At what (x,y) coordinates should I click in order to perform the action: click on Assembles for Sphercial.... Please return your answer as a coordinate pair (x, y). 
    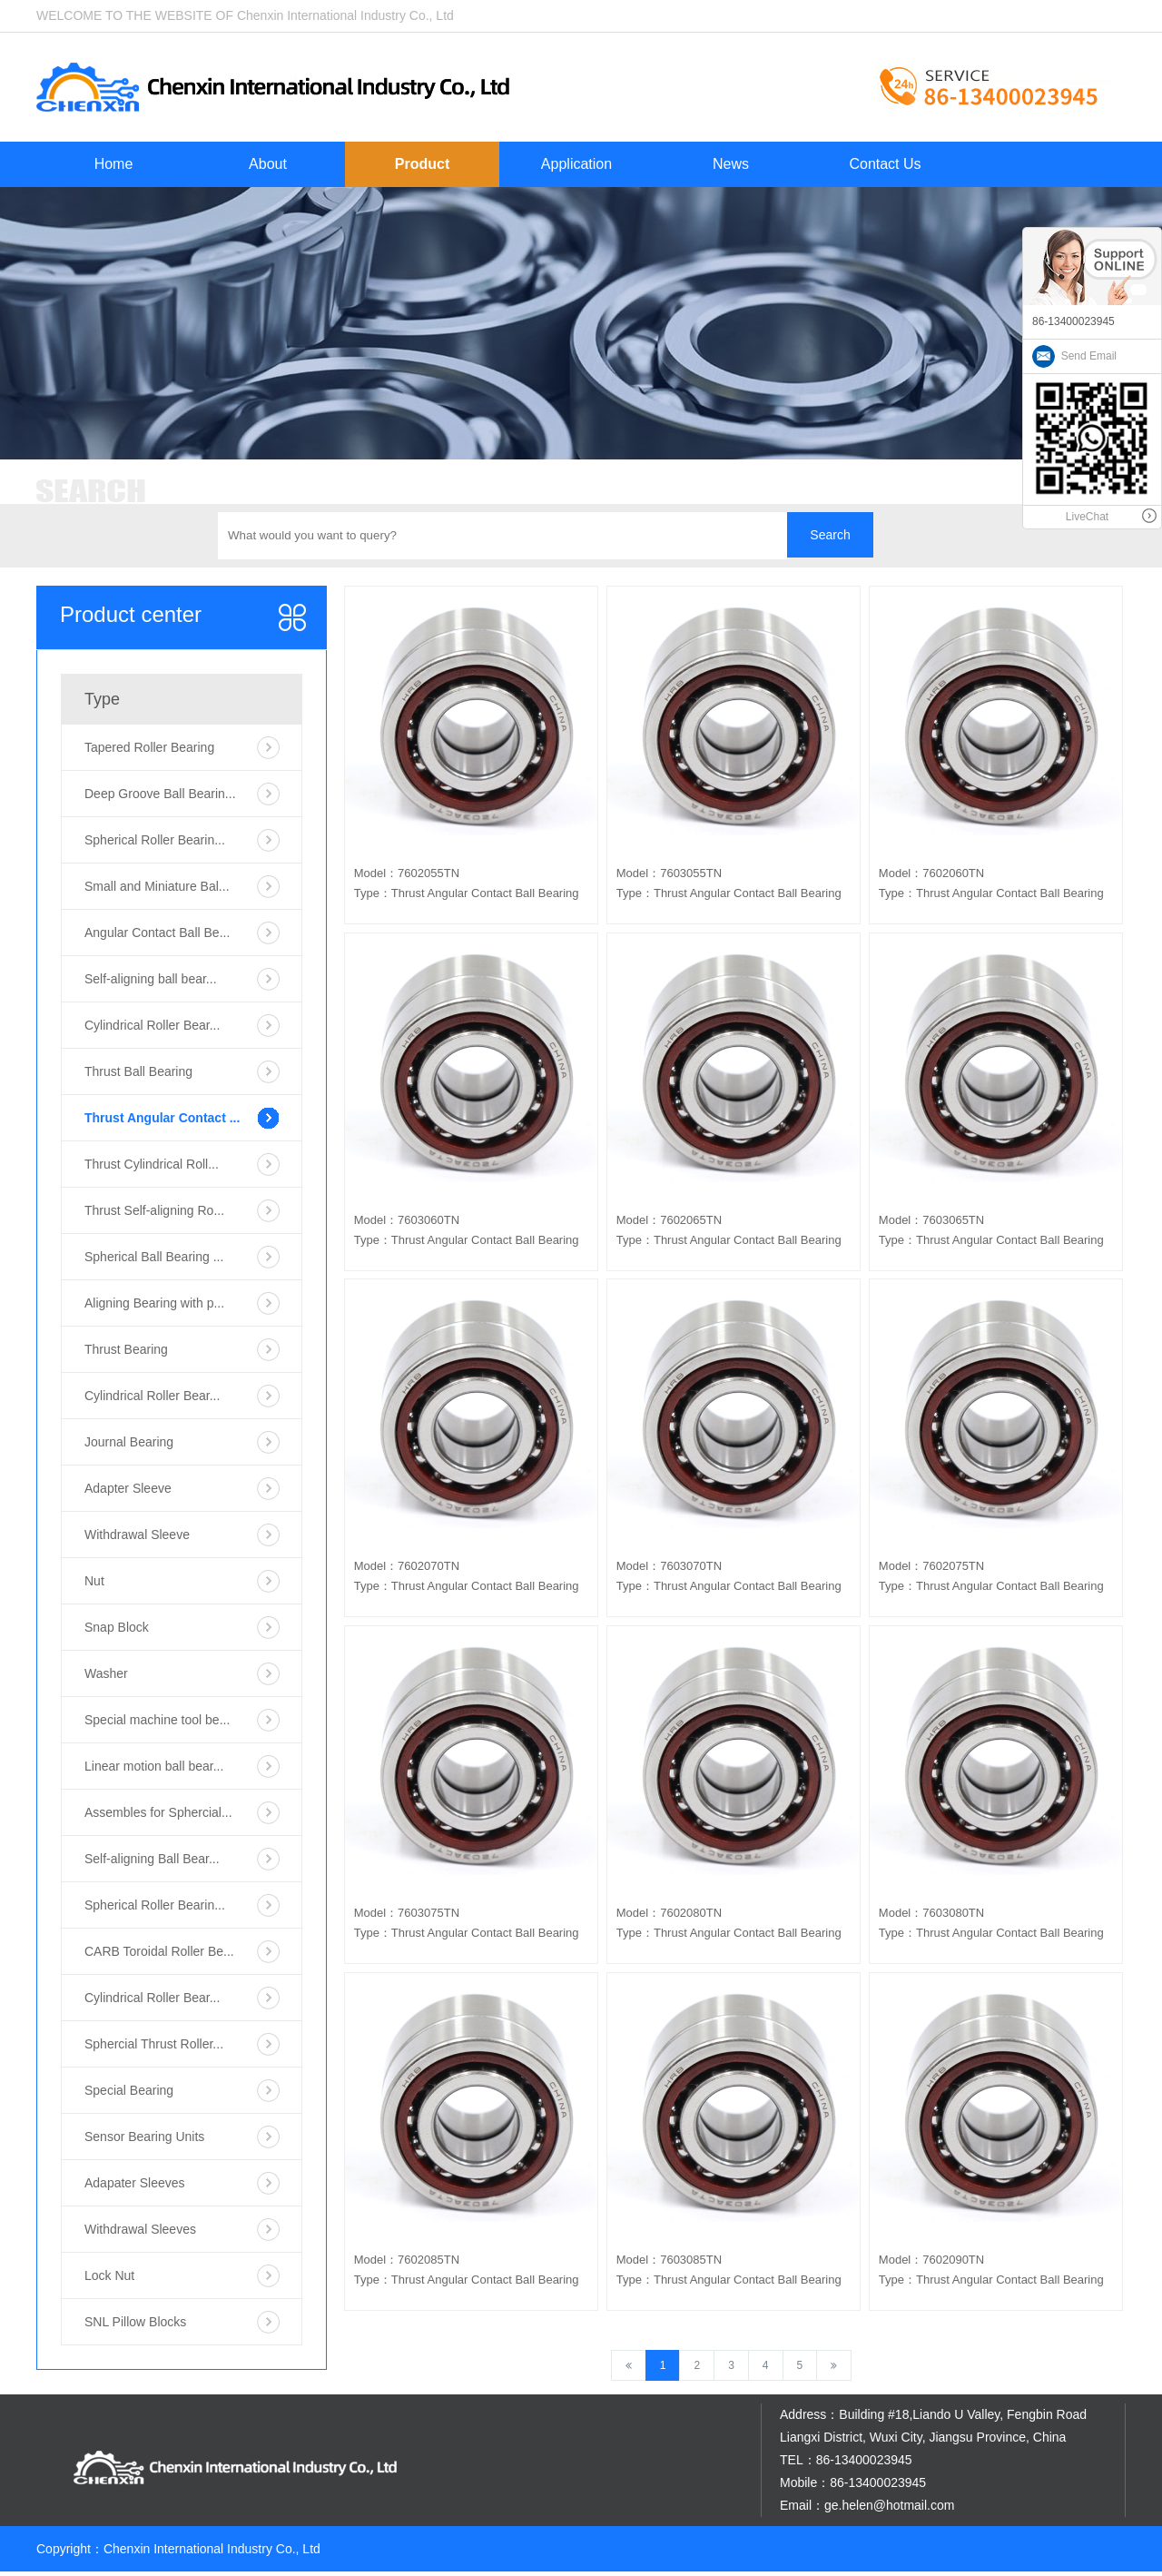
    Looking at the image, I should click on (158, 1812).